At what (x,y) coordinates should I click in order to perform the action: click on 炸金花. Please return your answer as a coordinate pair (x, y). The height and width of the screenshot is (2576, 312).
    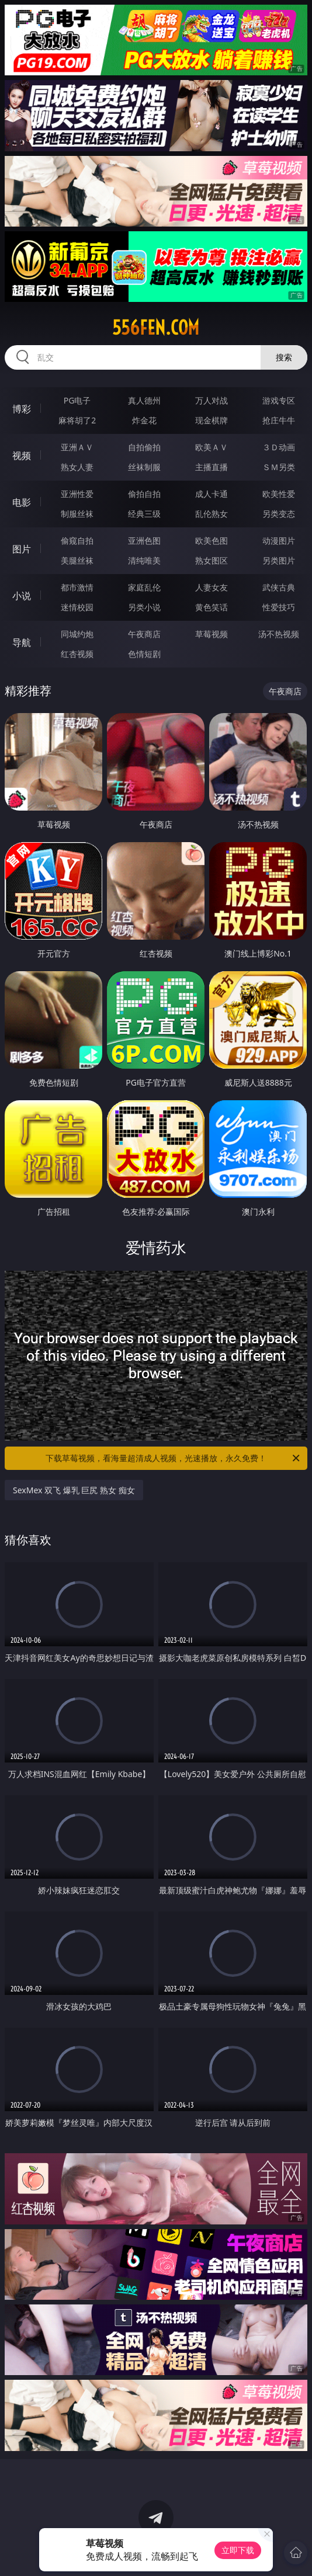
    Looking at the image, I should click on (144, 420).